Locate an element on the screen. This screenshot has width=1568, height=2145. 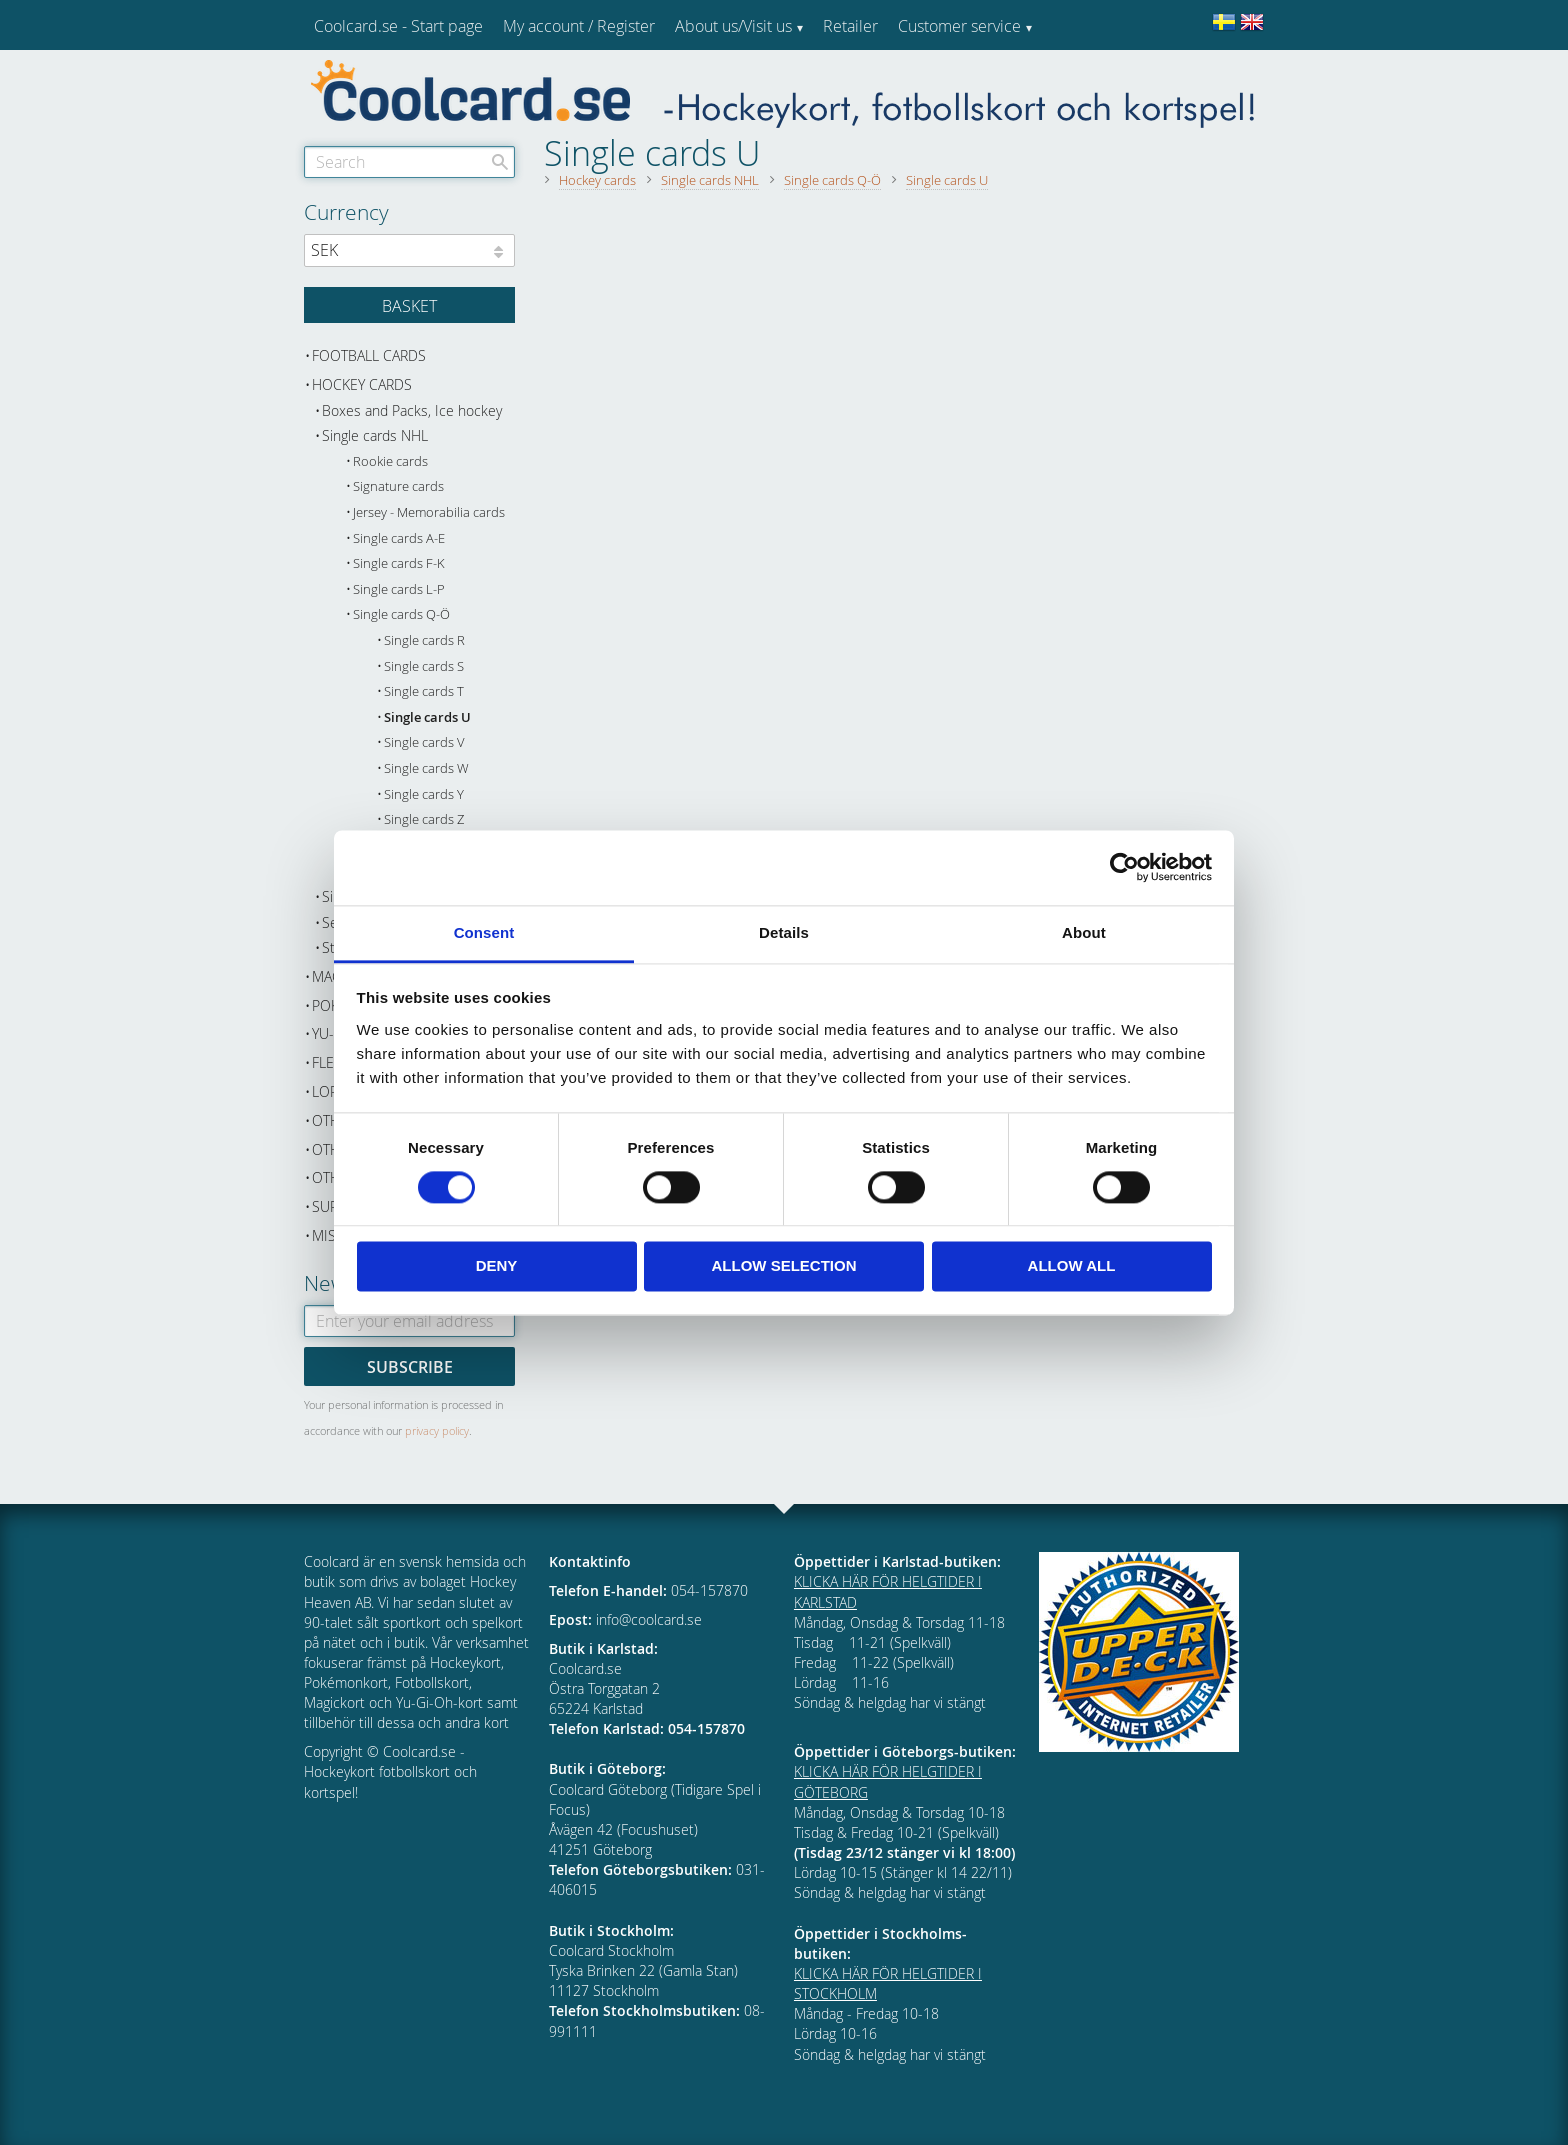
Retailer [menuitem] is located at coordinates (850, 26).